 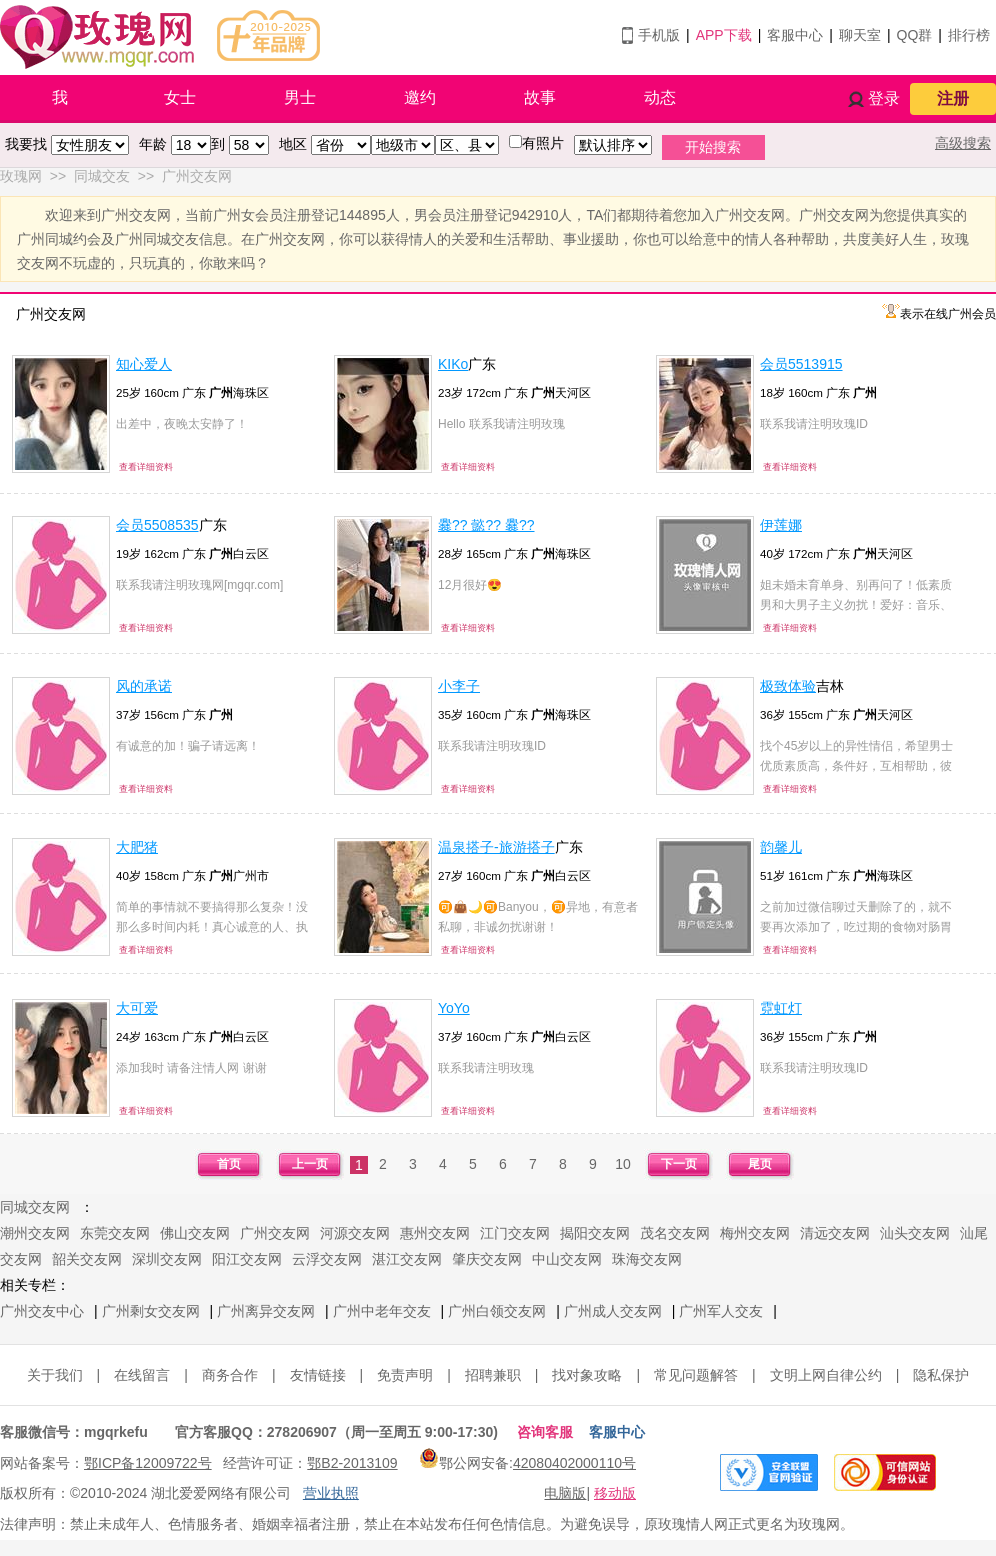 What do you see at coordinates (327, 1259) in the screenshot?
I see `云浮交友网` at bounding box center [327, 1259].